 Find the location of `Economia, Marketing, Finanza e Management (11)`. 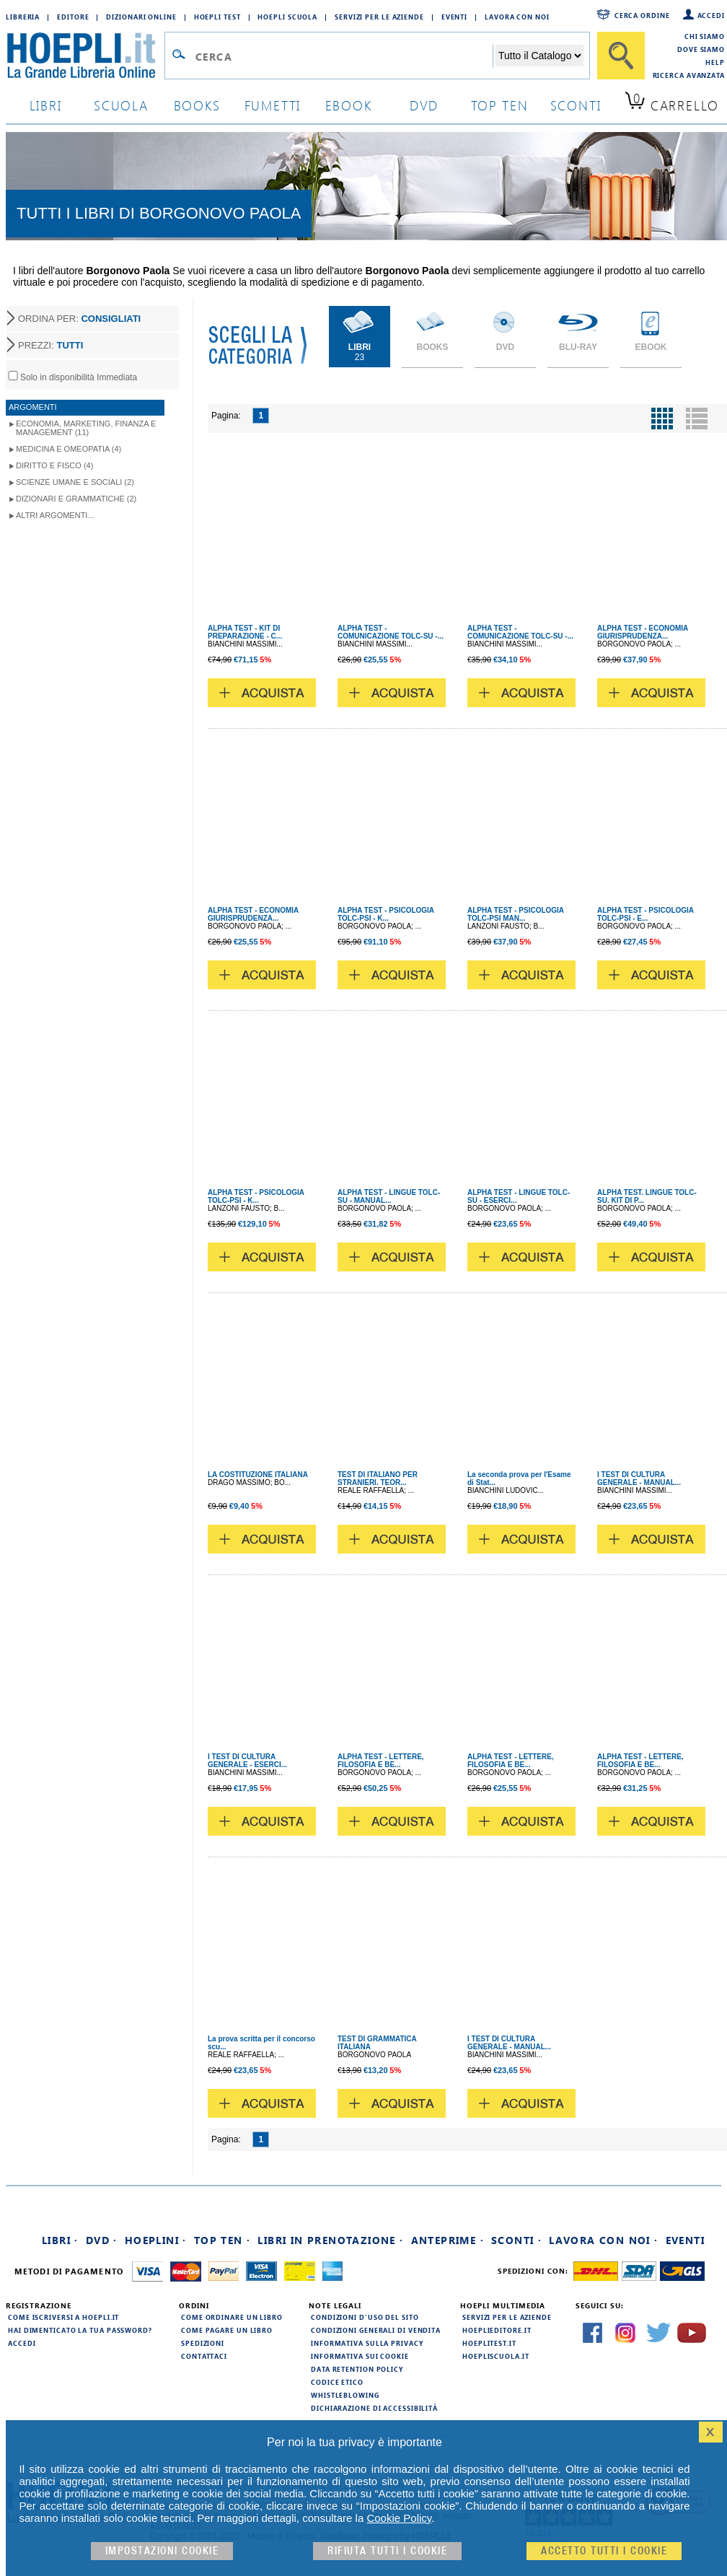

Economia, Marketing, Finanza e Management (11) is located at coordinates (86, 428).